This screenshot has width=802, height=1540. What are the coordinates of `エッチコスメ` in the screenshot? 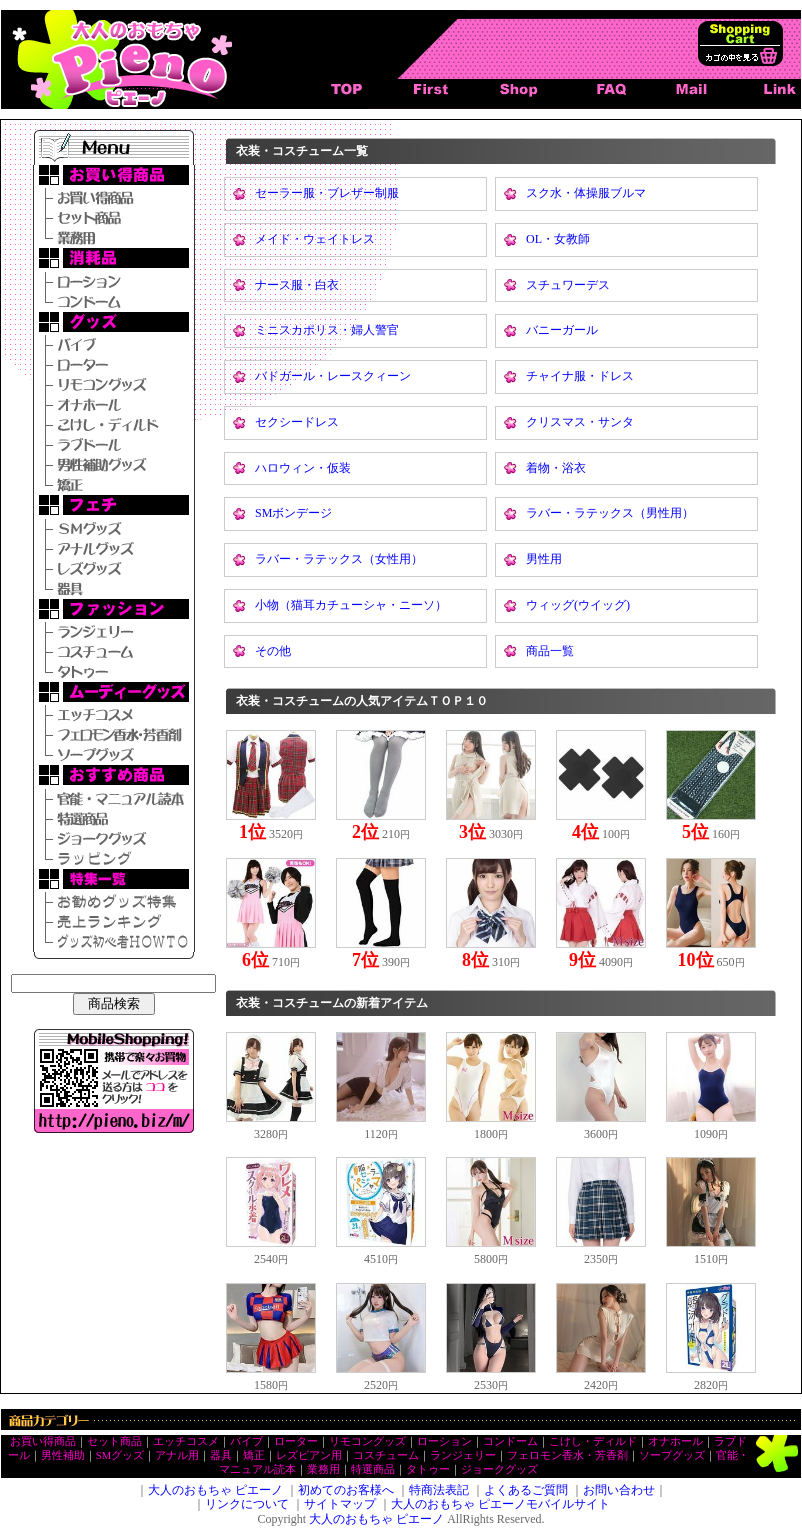 It's located at (186, 1441).